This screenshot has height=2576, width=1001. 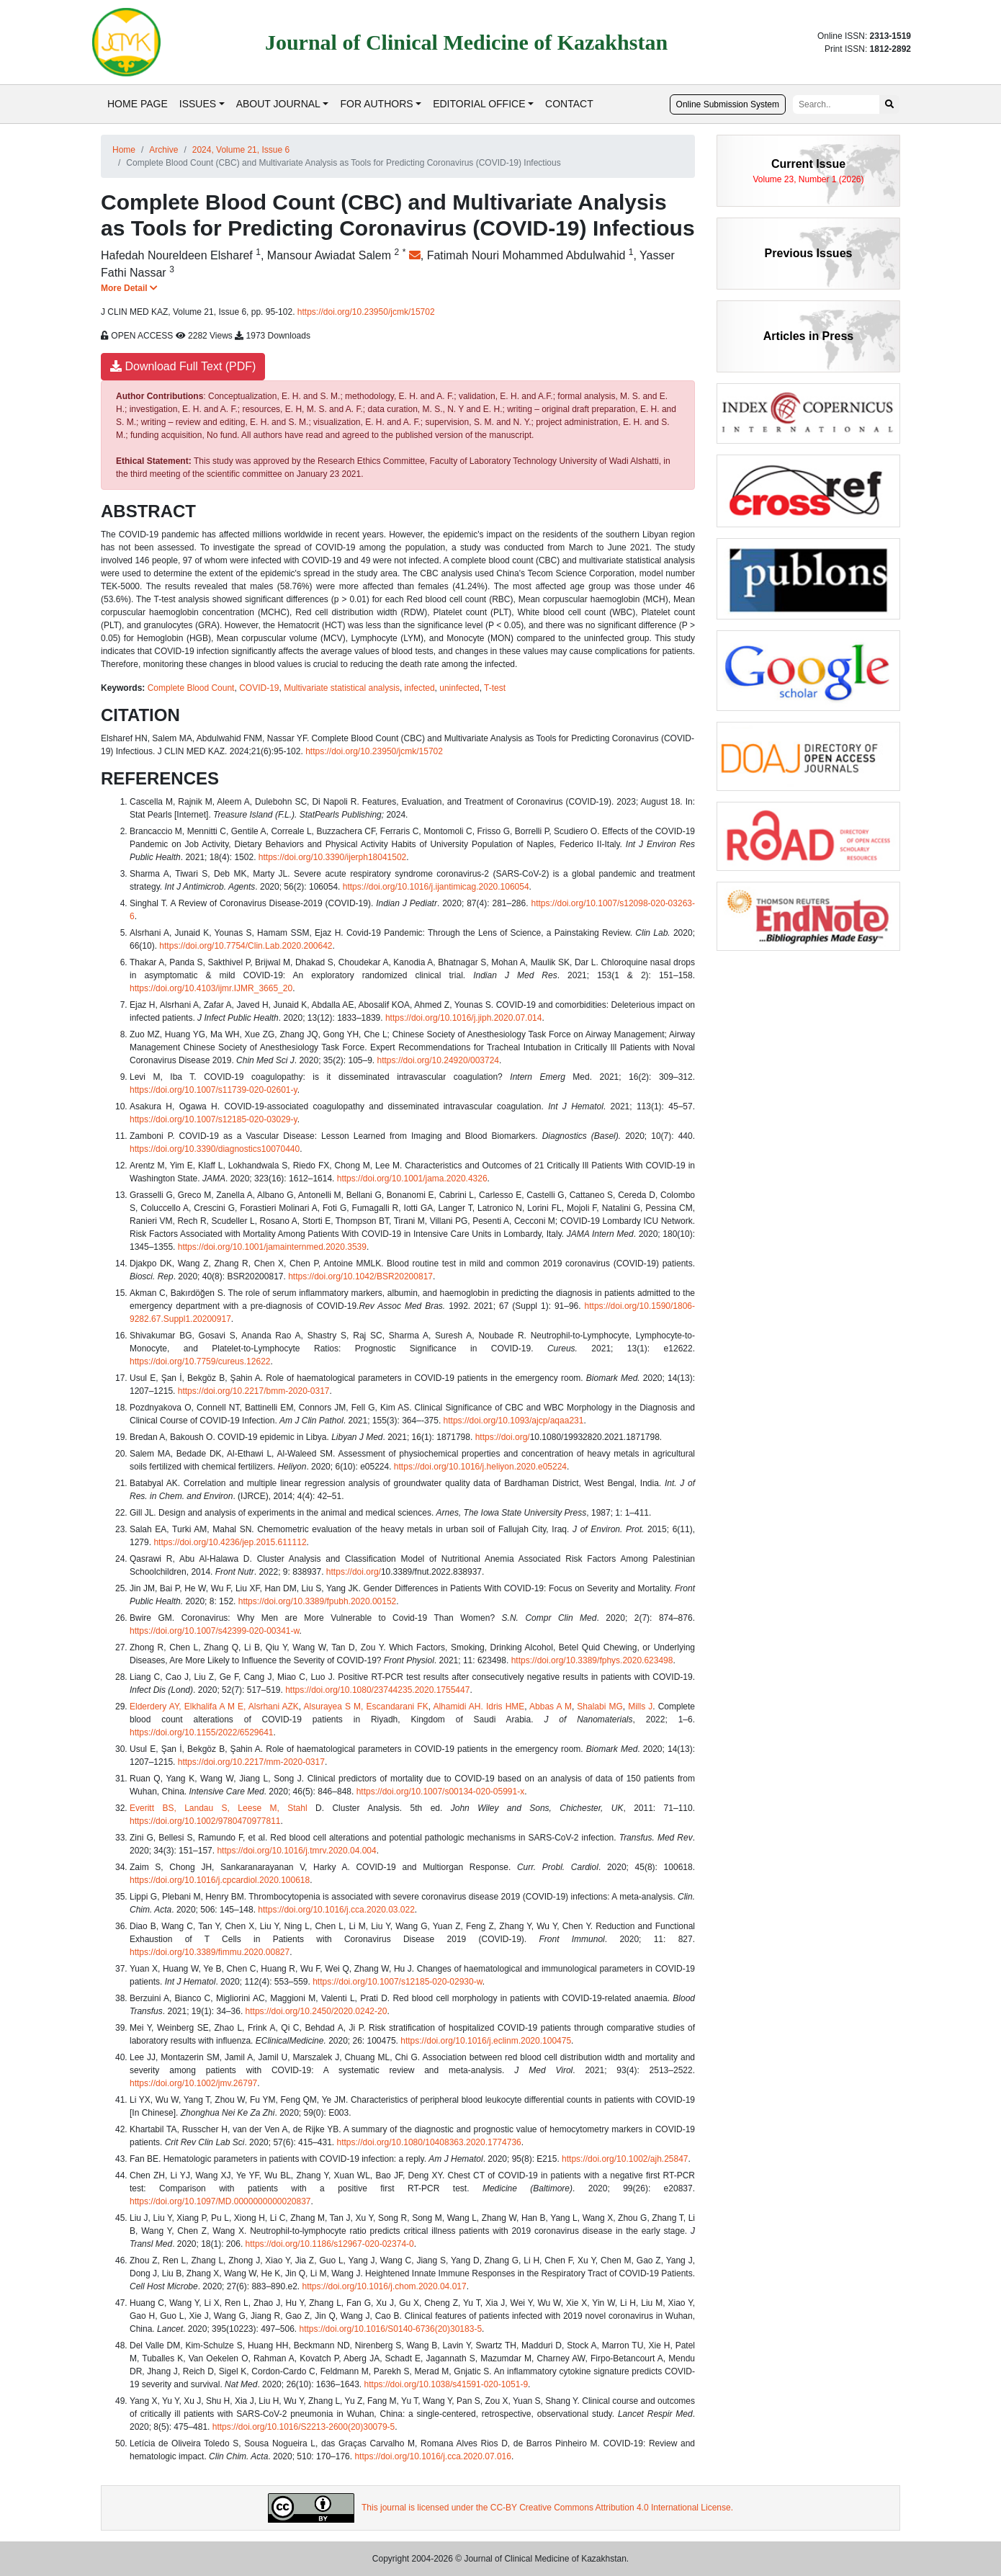 What do you see at coordinates (220, 2201) in the screenshot?
I see `https://doi.org/10.1097/MD.0000000000020837` at bounding box center [220, 2201].